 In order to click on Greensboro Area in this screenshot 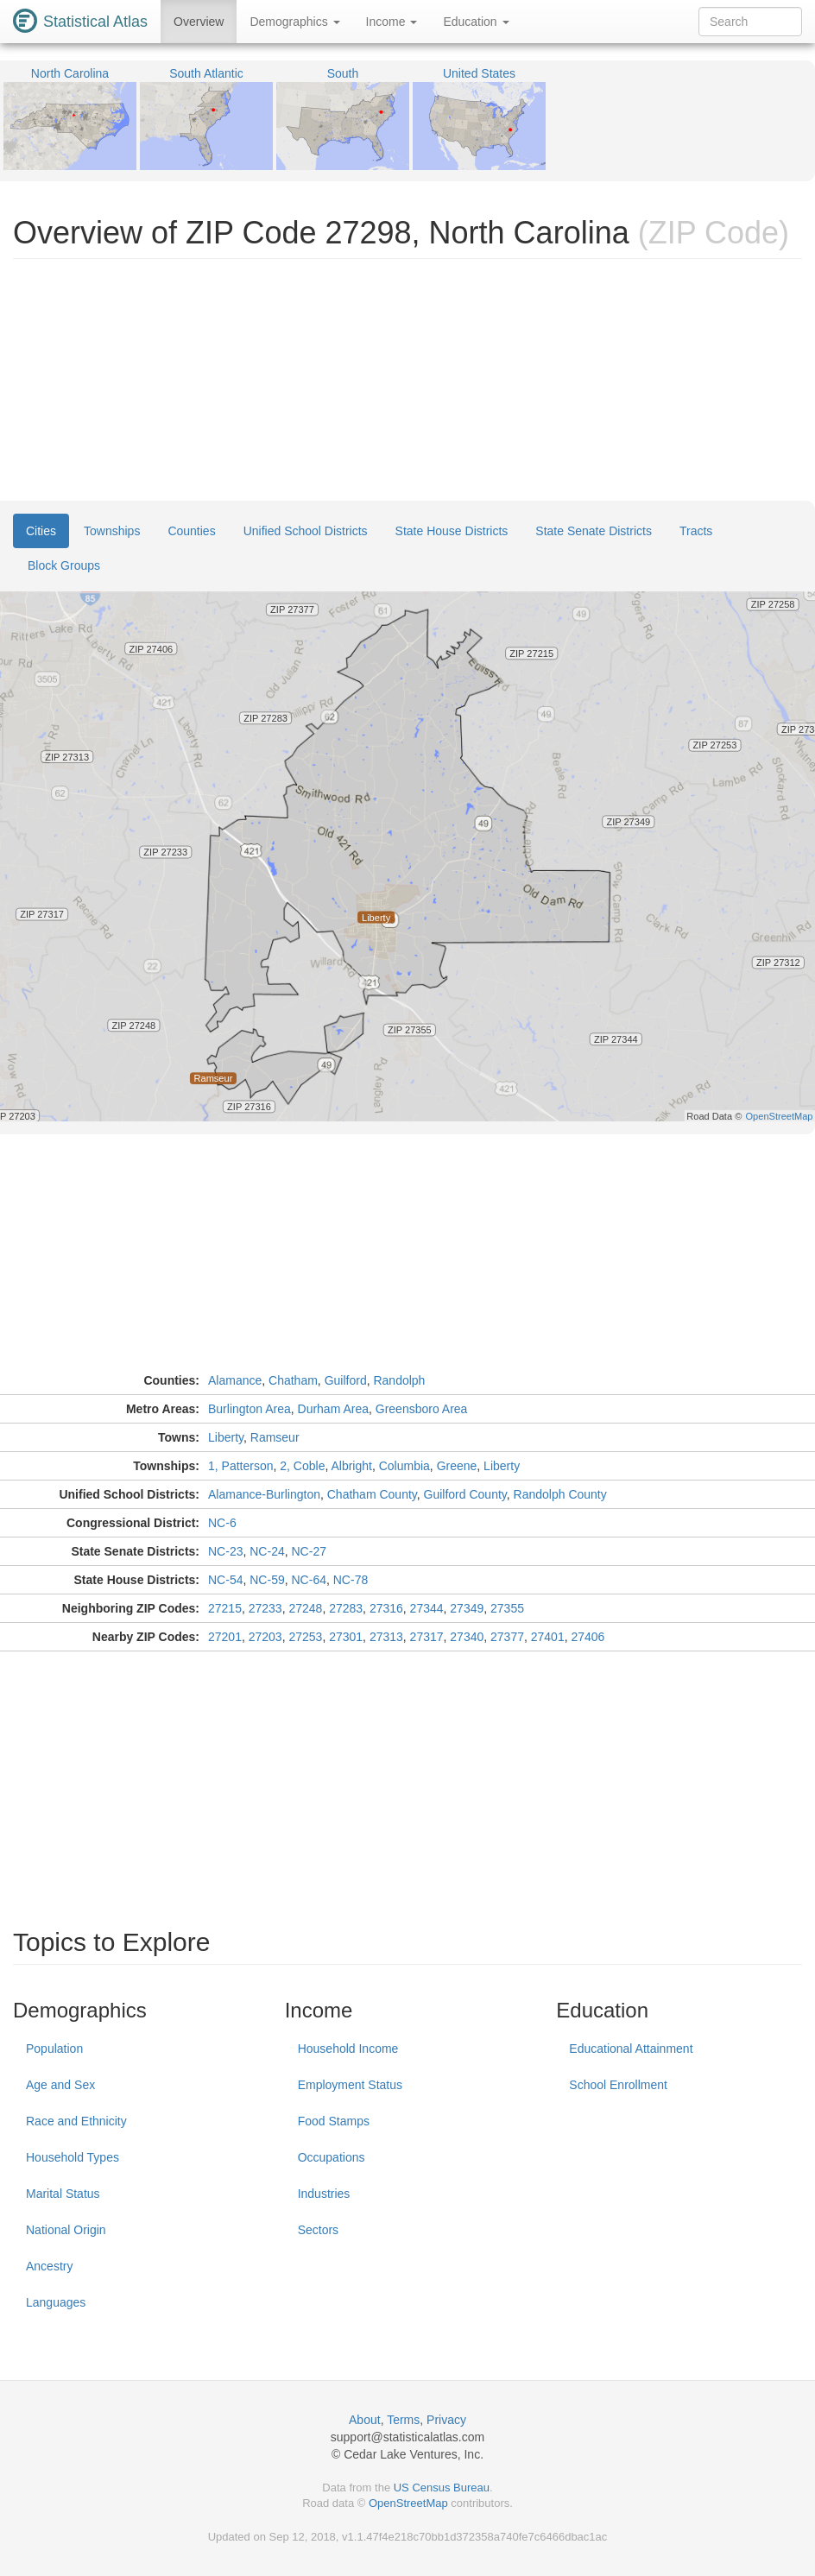, I will do `click(422, 1409)`.